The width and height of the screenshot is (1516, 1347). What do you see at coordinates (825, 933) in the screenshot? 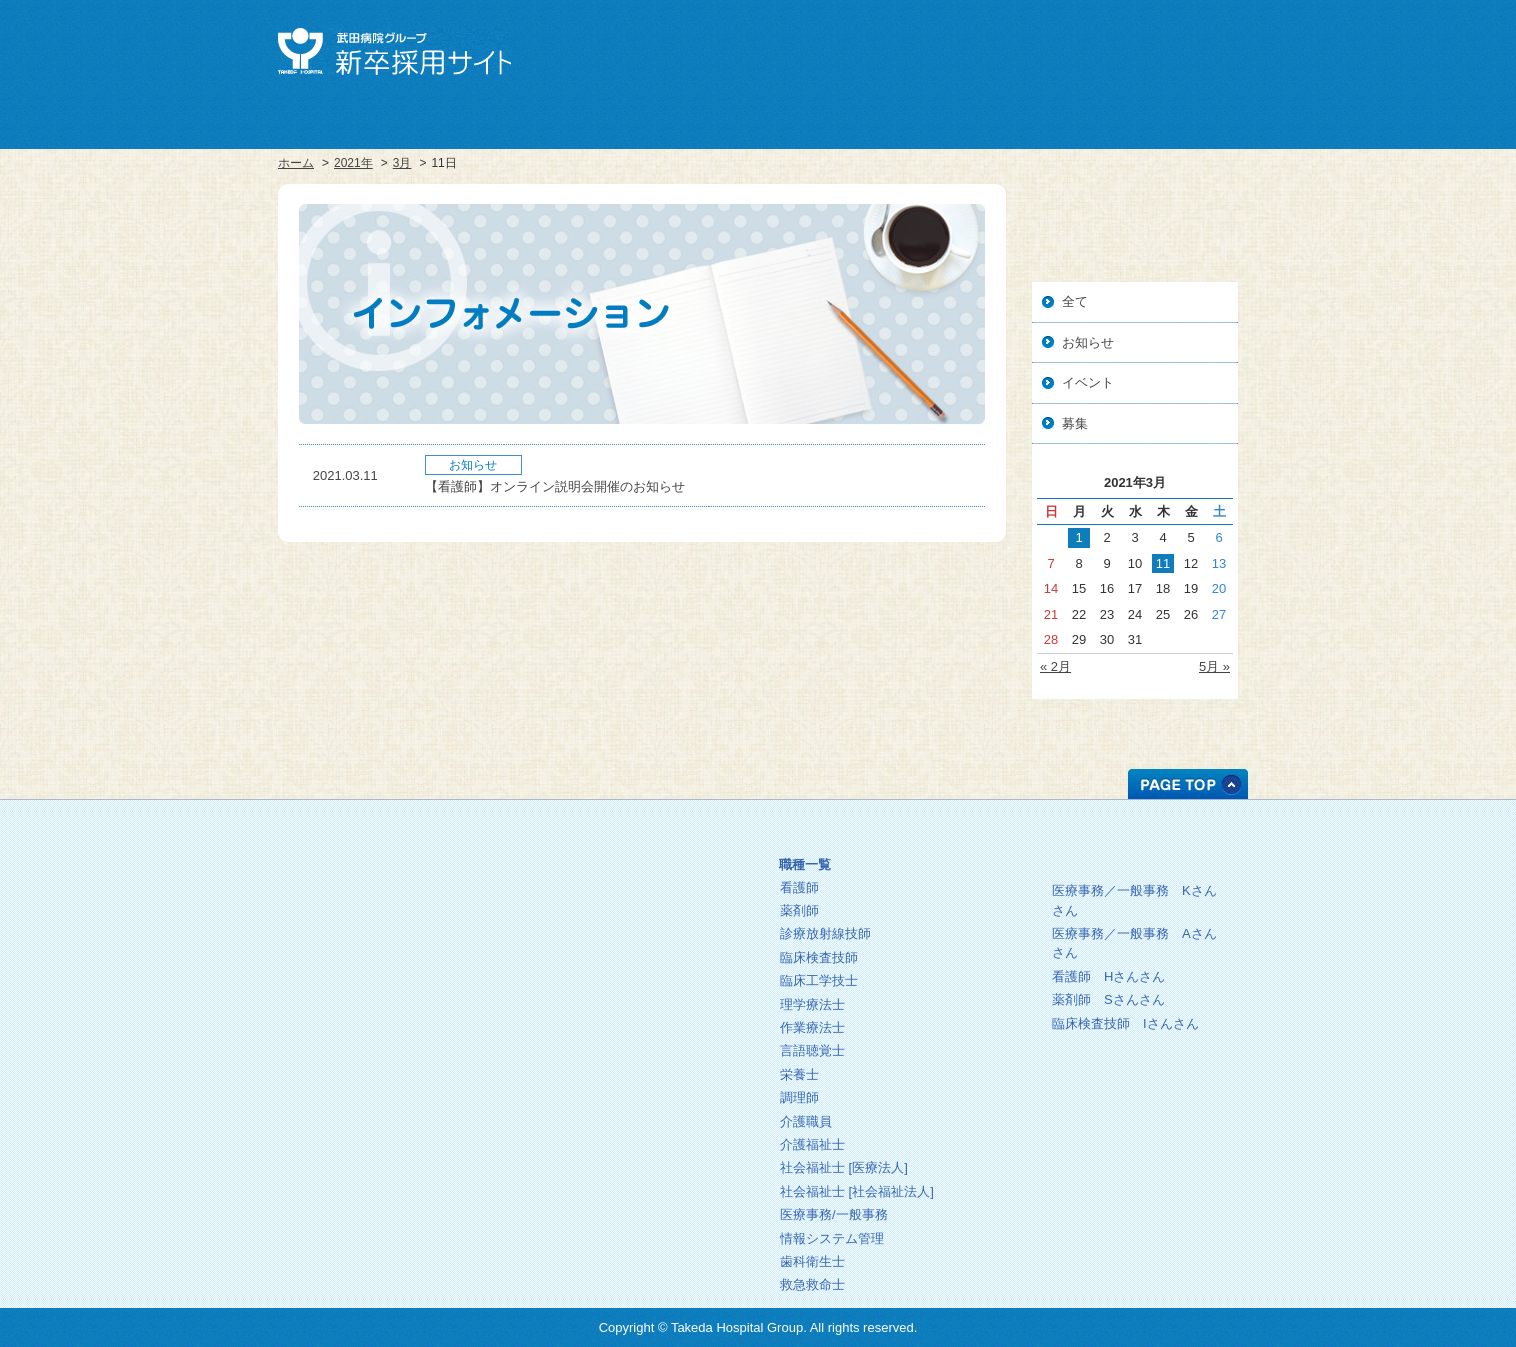
I see `診療放射線技師` at bounding box center [825, 933].